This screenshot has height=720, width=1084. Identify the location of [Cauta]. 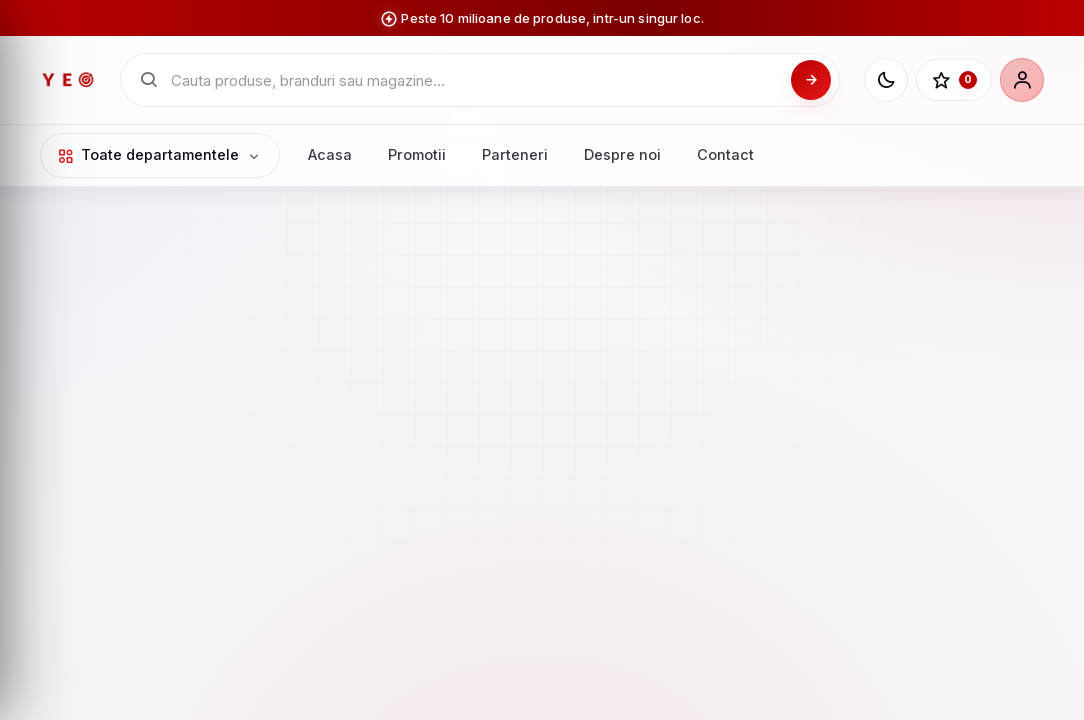
(811, 80).